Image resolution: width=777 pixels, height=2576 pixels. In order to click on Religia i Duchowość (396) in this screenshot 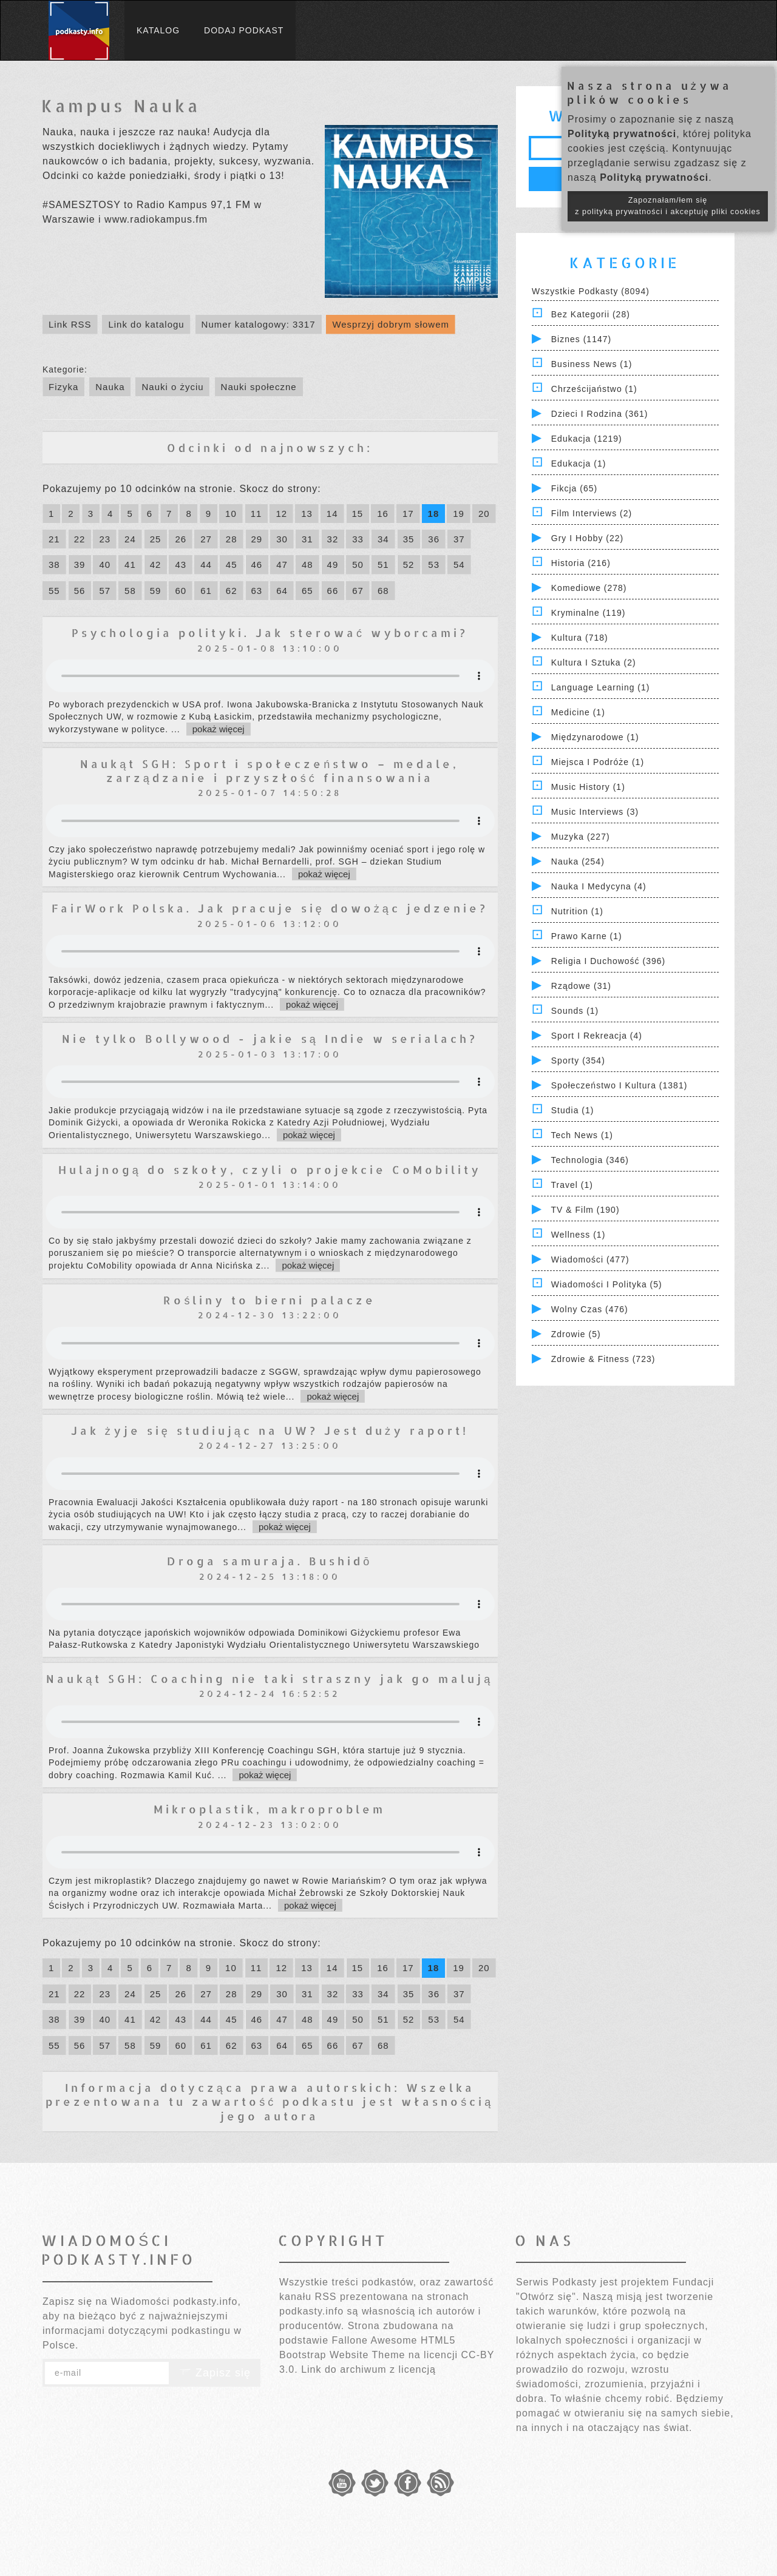, I will do `click(608, 961)`.